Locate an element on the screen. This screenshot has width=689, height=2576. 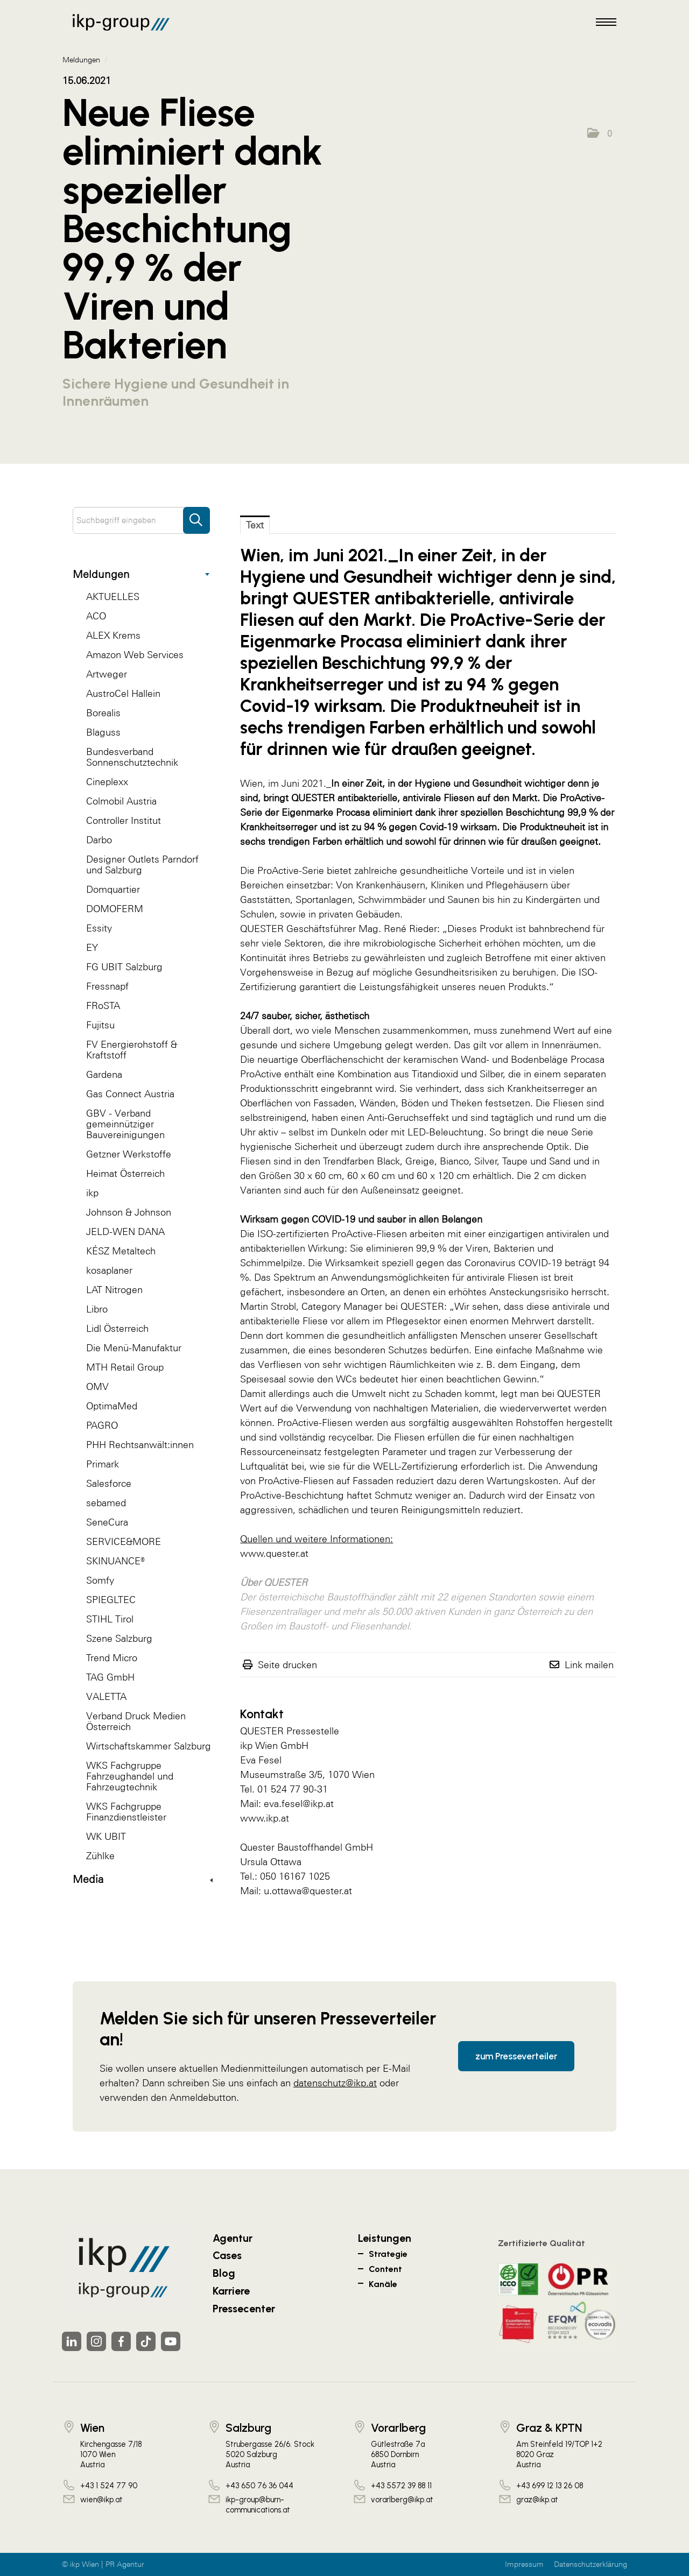
[Suchbegriff eingeben] is located at coordinates (141, 520).